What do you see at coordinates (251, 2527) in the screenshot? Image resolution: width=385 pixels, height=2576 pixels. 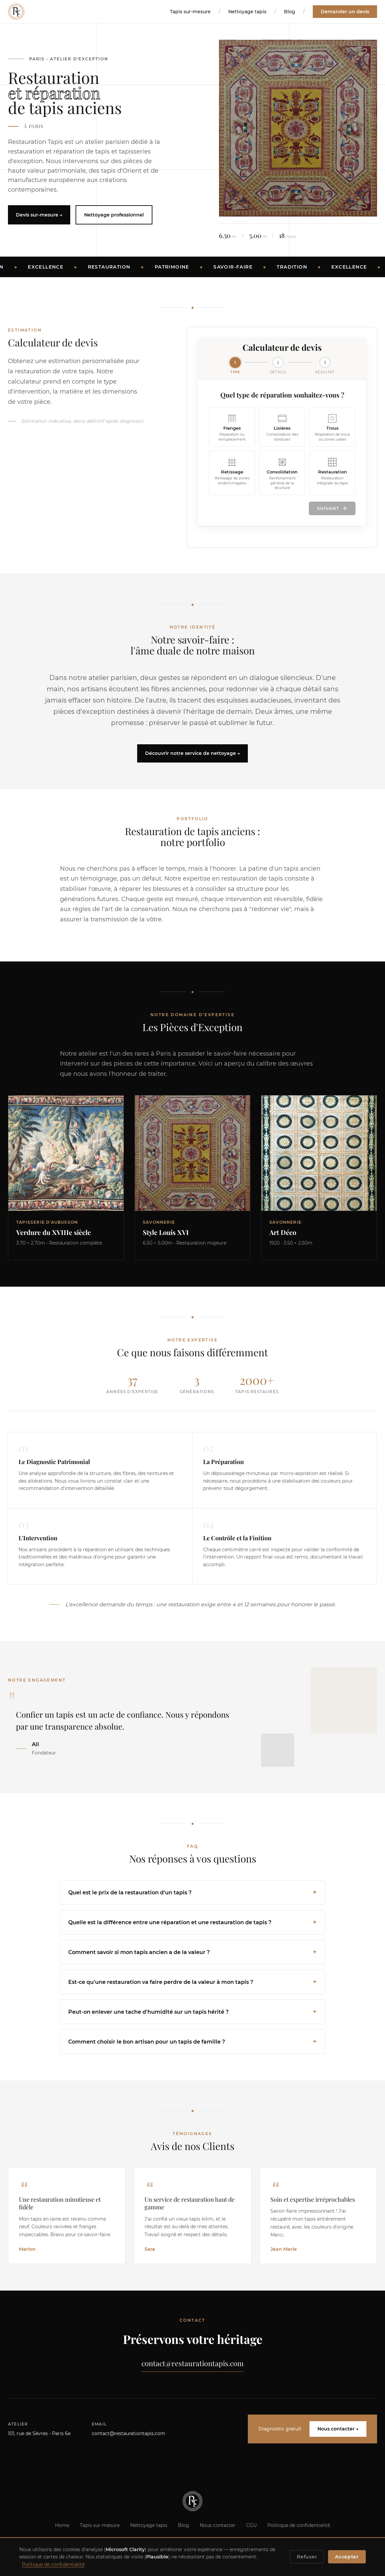 I see `CGU` at bounding box center [251, 2527].